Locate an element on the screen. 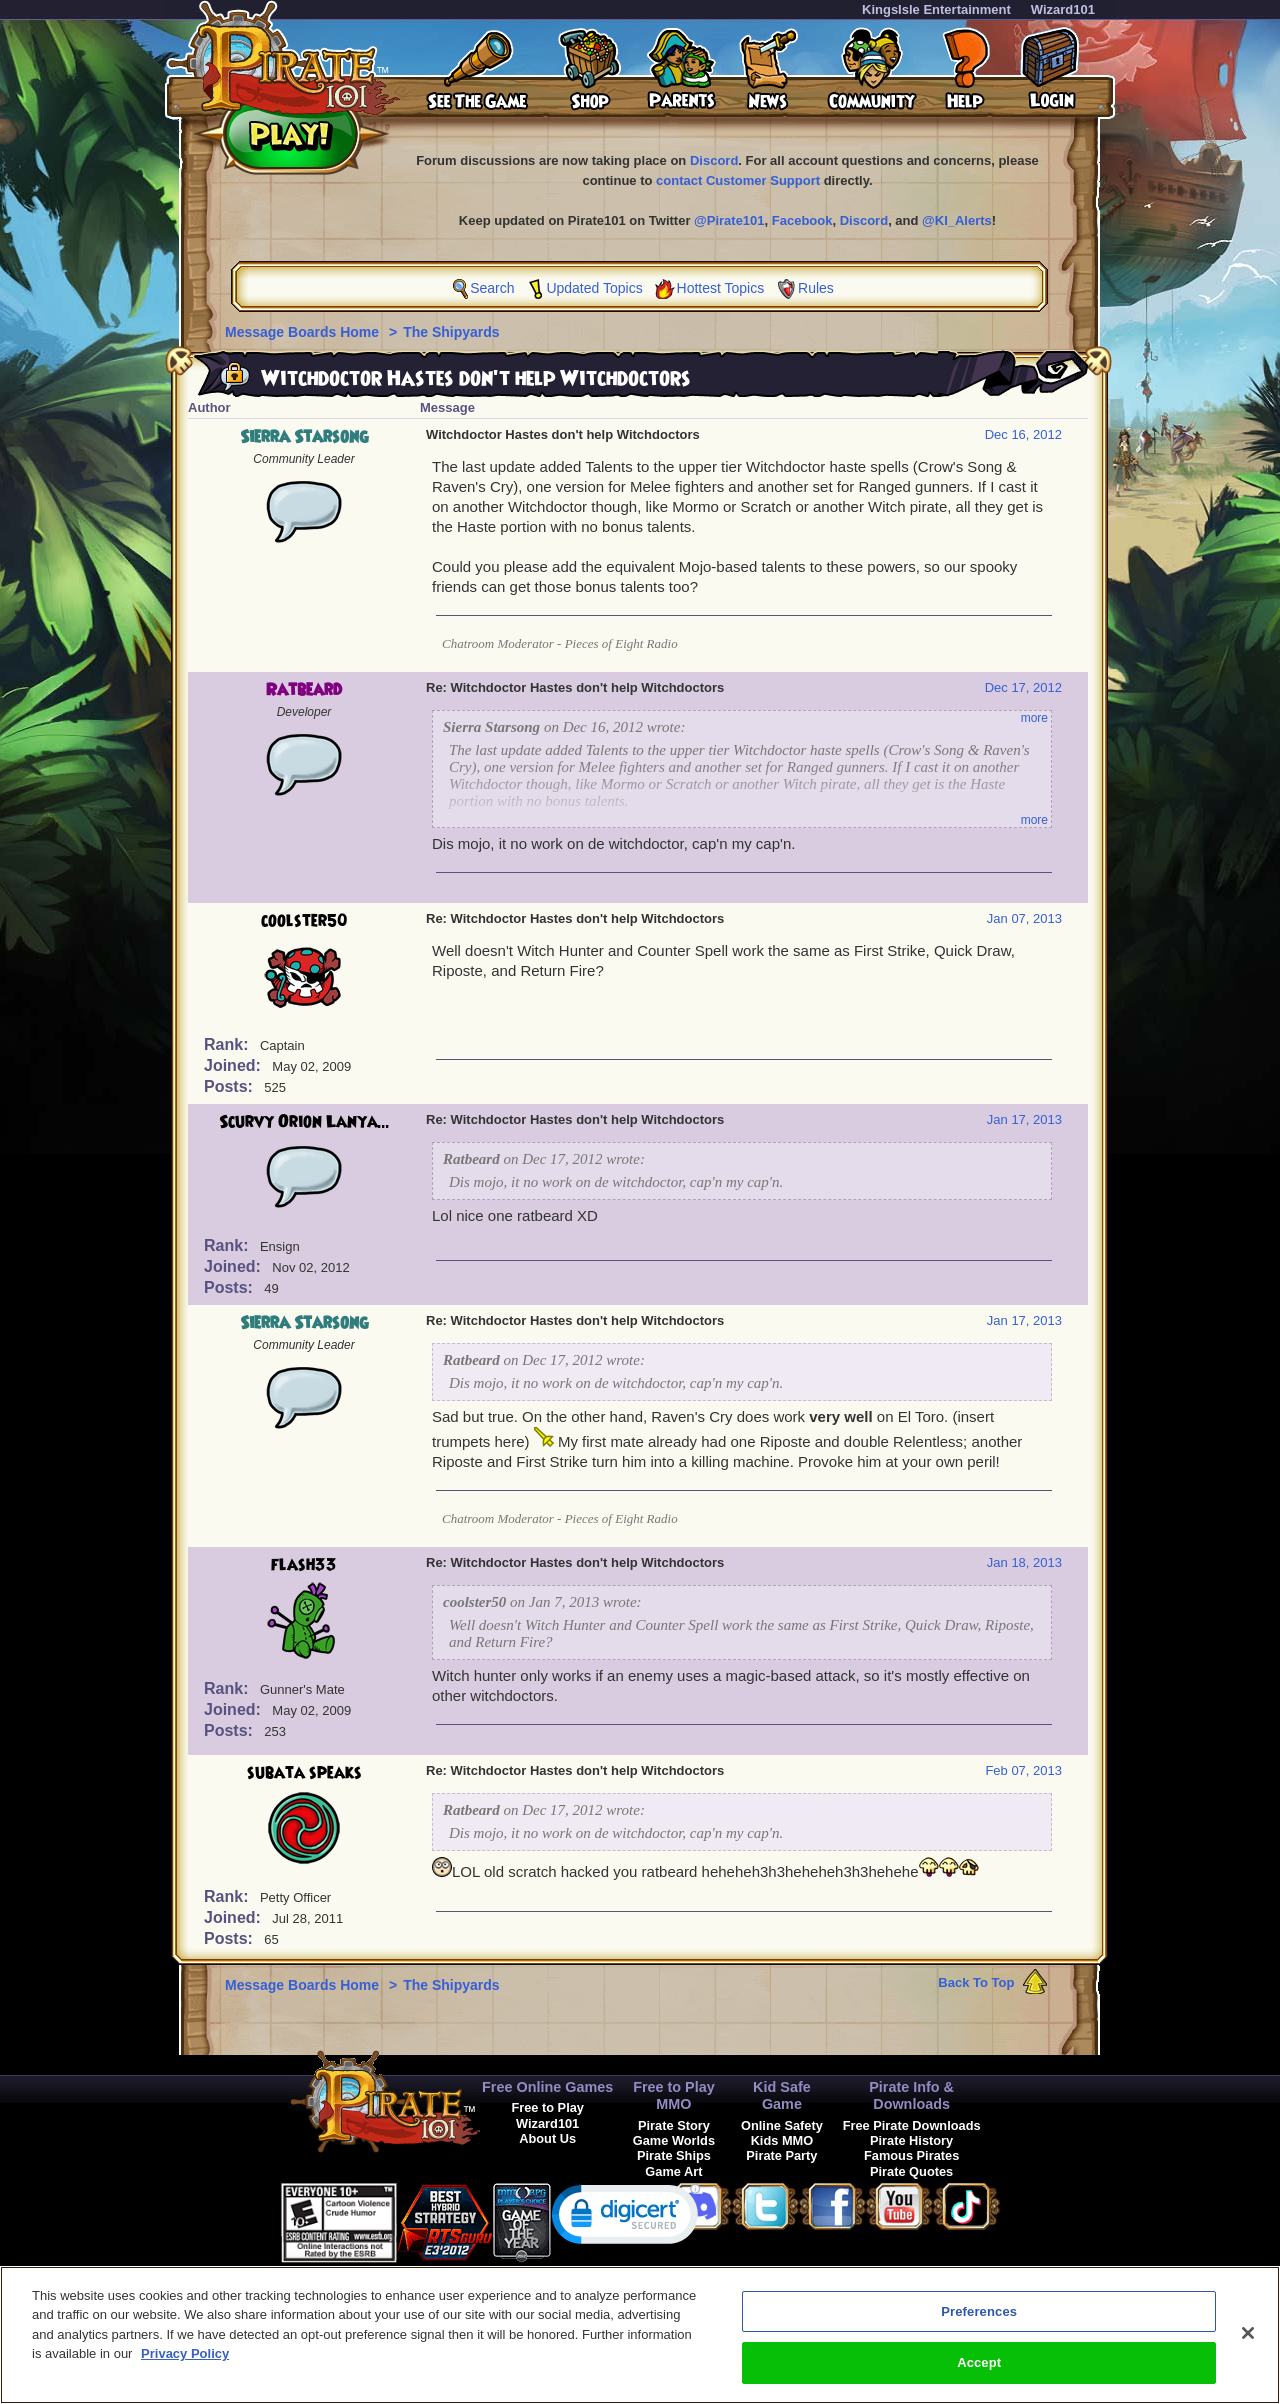 Image resolution: width=1280 pixels, height=2404 pixels. Ratbeard is located at coordinates (304, 690).